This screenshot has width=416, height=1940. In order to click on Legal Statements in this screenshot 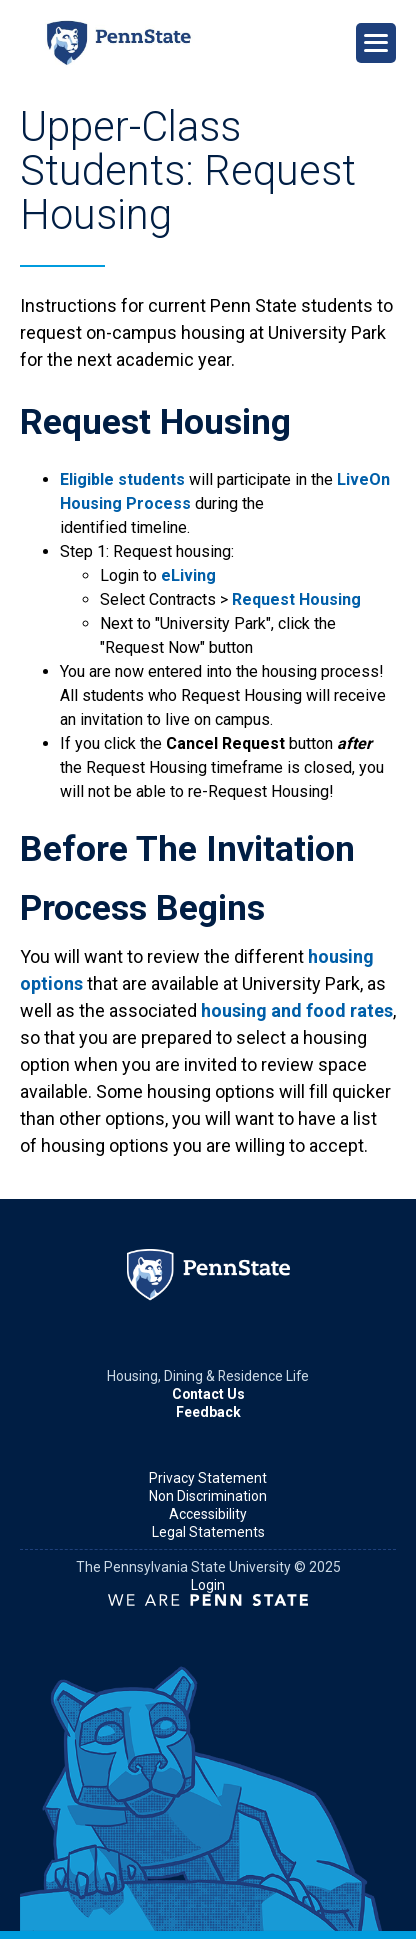, I will do `click(208, 1532)`.